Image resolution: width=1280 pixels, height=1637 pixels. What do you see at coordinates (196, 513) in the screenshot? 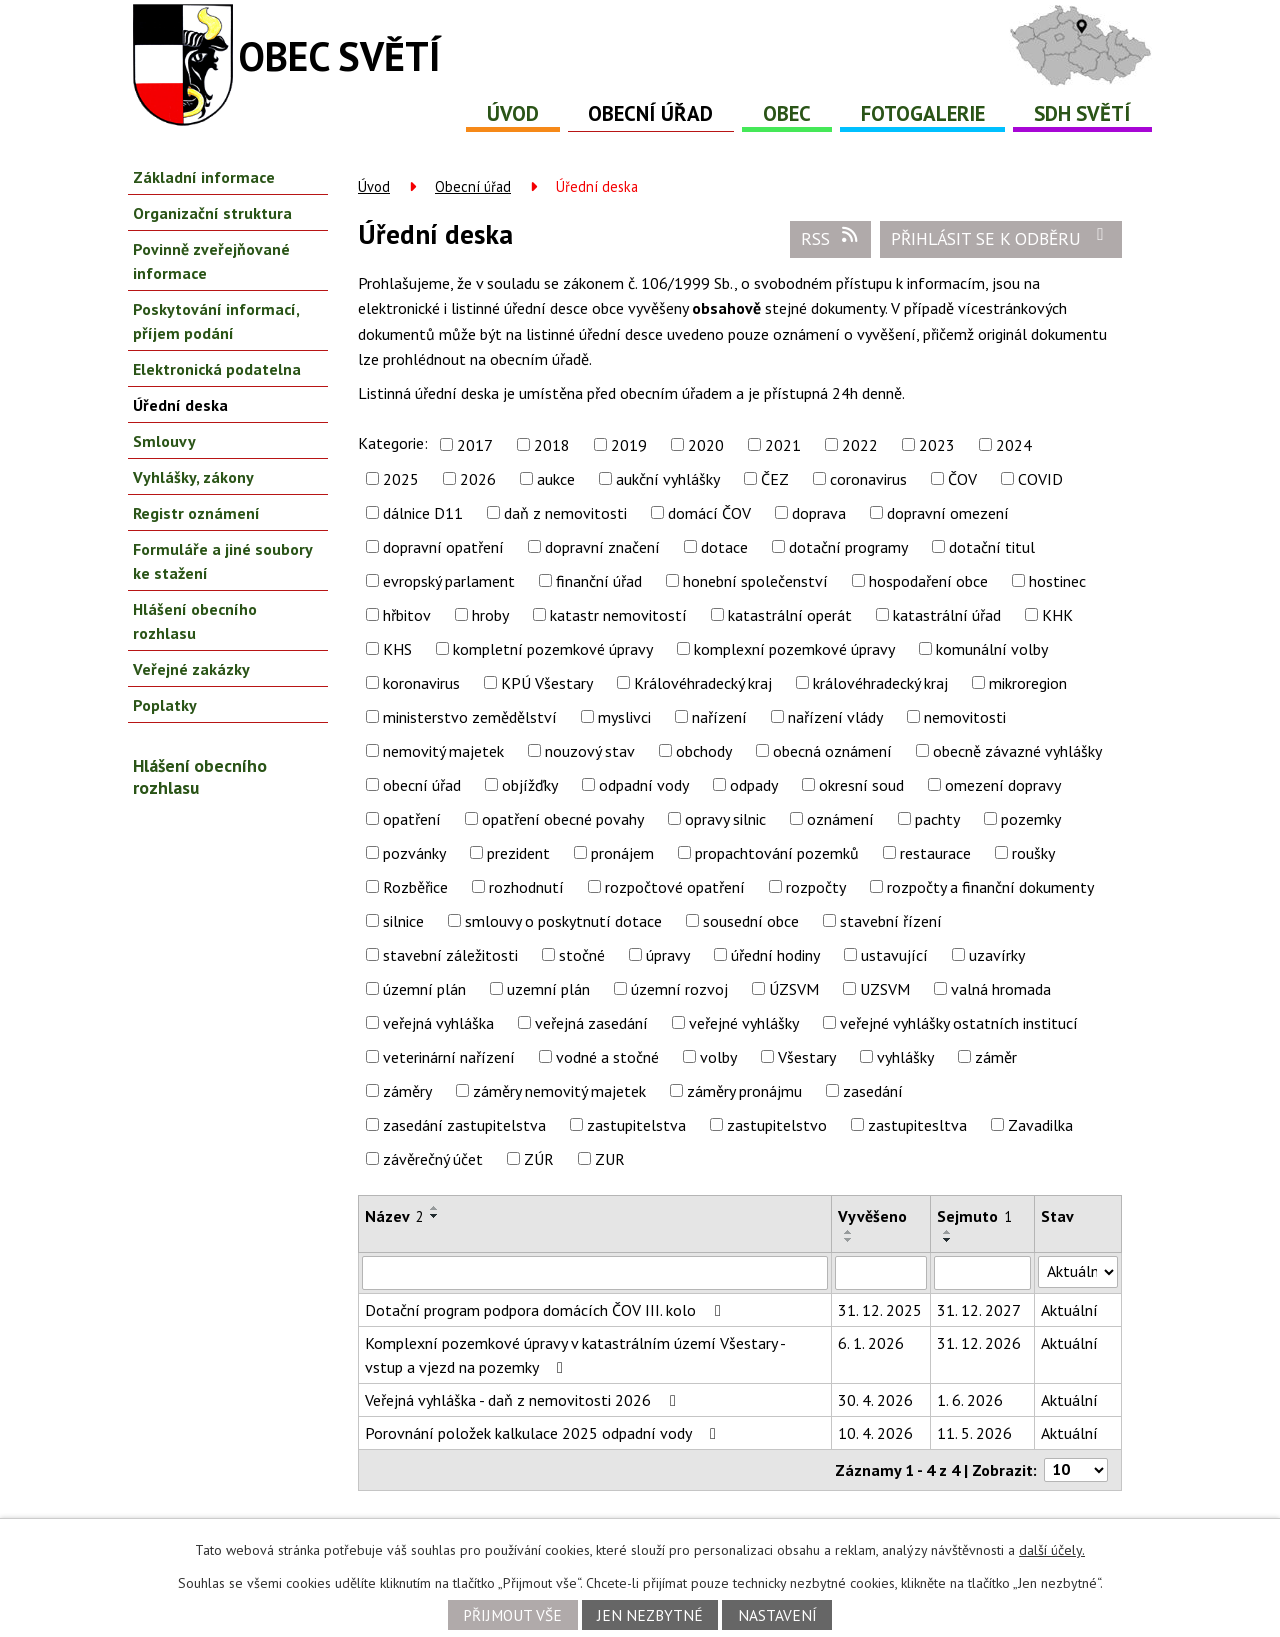
I see `Registr oznámení` at bounding box center [196, 513].